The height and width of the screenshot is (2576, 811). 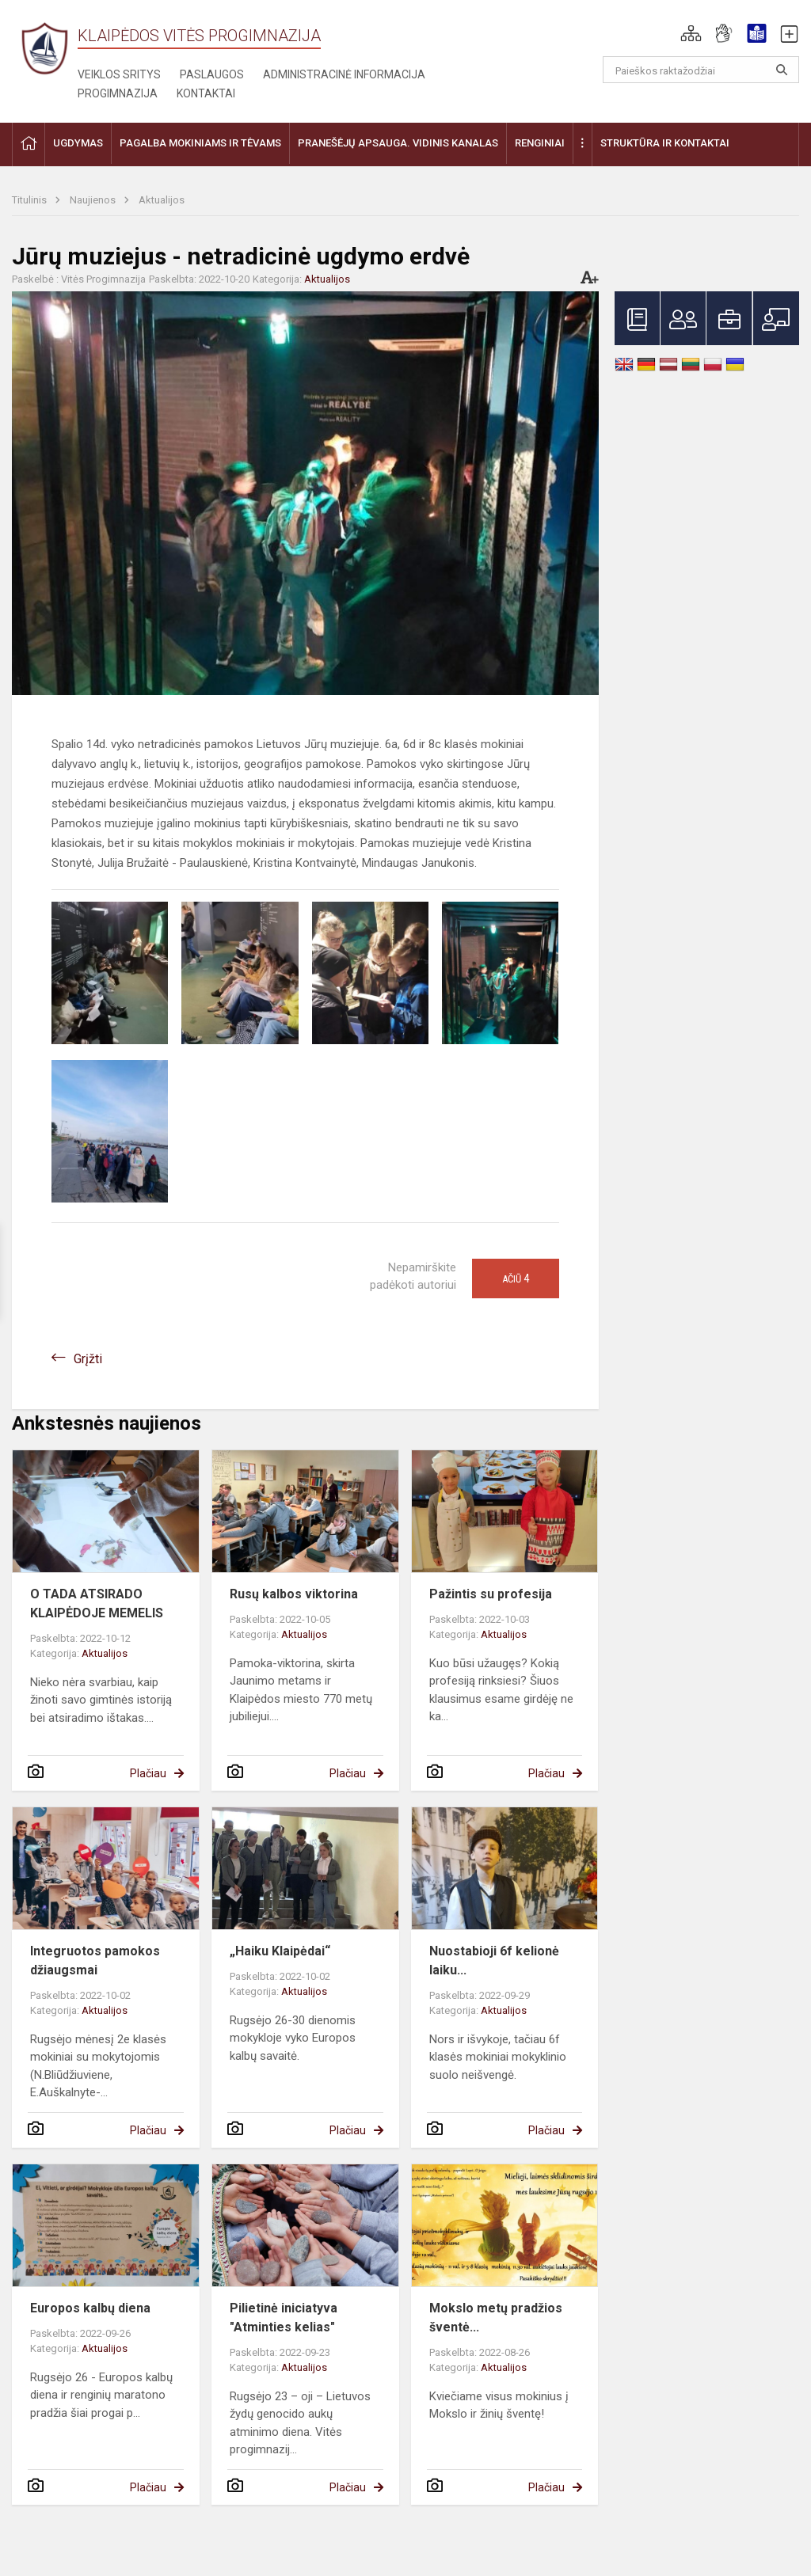 What do you see at coordinates (45, 47) in the screenshot?
I see `[Klaipėdos Vitės progimnazija]` at bounding box center [45, 47].